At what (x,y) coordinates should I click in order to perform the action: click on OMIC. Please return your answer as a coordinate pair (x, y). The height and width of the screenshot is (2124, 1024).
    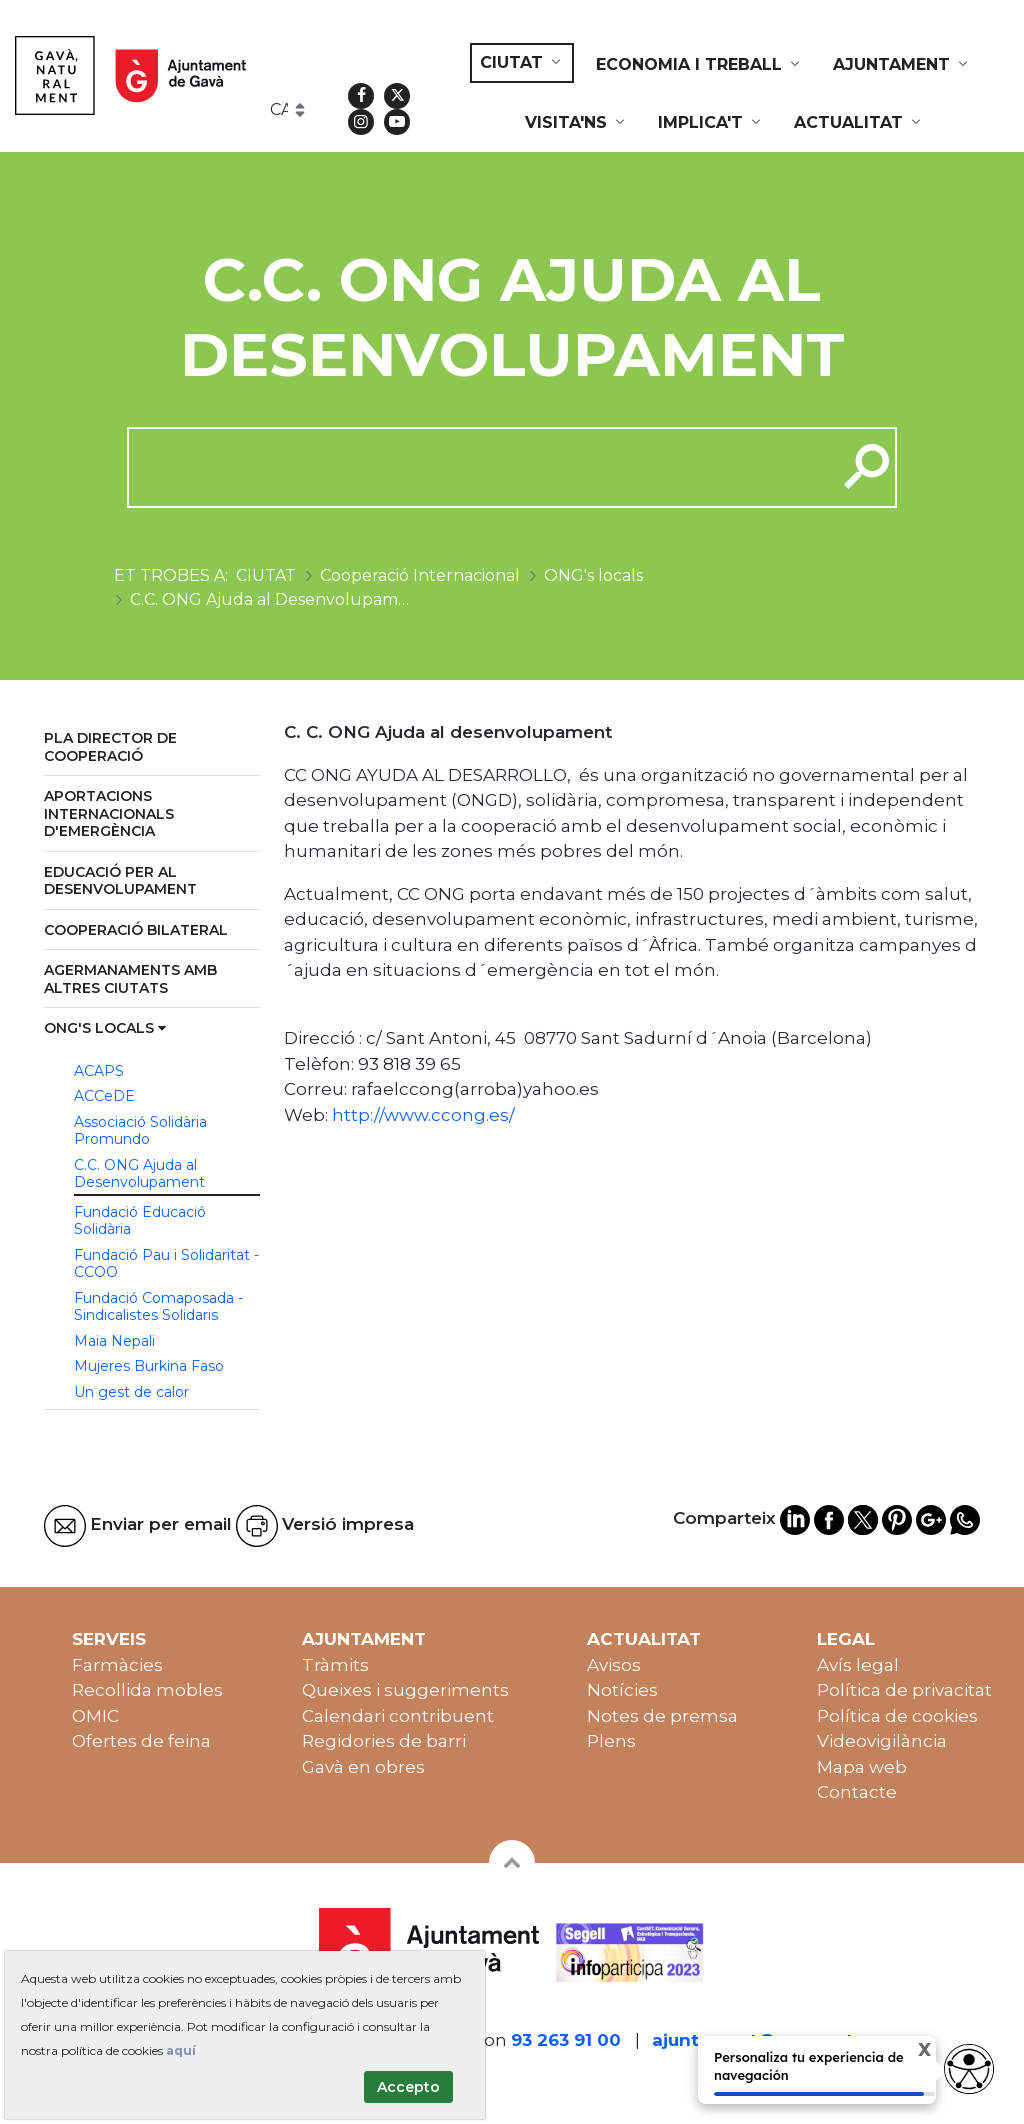
    Looking at the image, I should click on (95, 1716).